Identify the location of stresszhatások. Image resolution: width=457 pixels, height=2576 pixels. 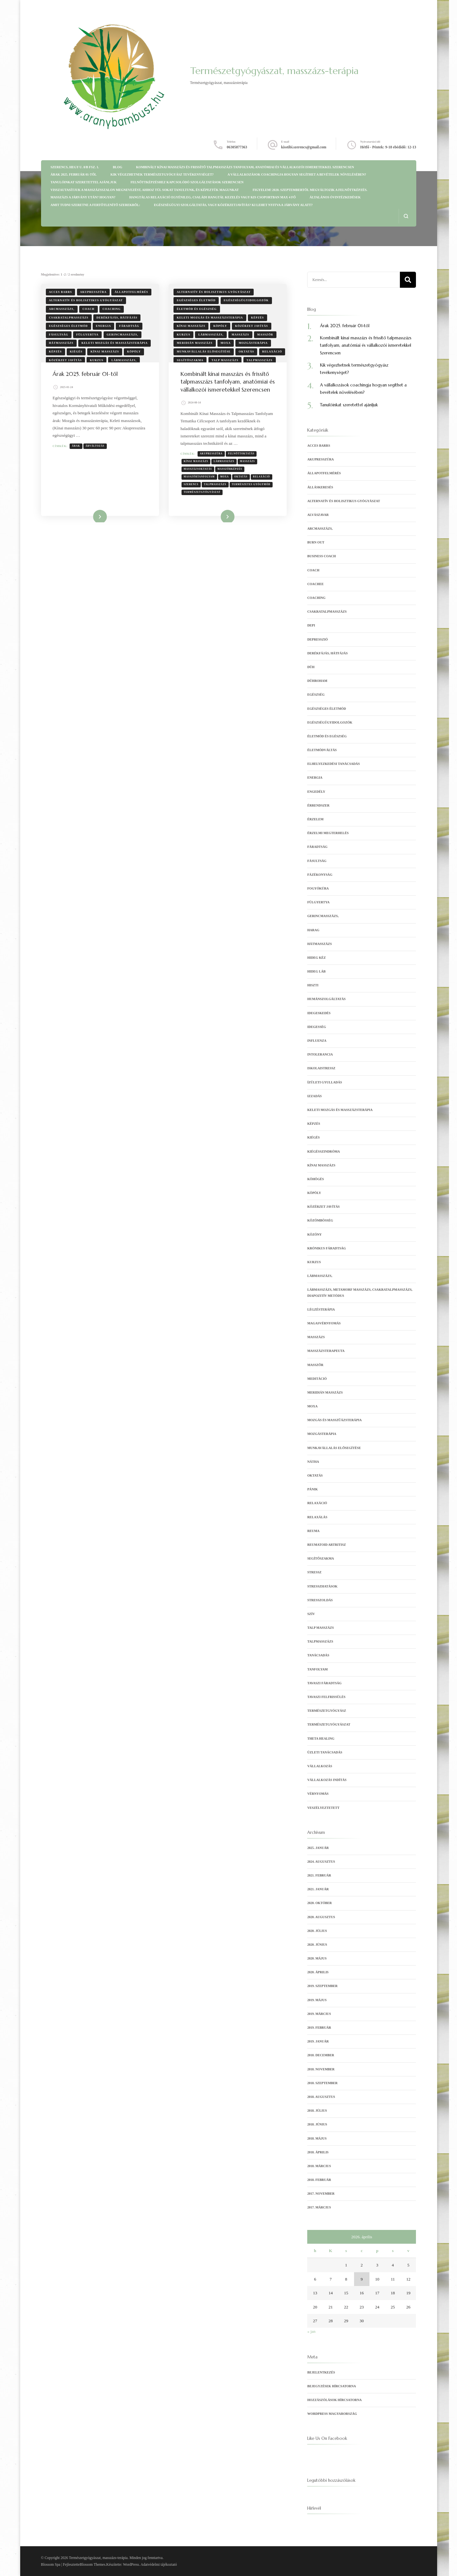
(322, 1586).